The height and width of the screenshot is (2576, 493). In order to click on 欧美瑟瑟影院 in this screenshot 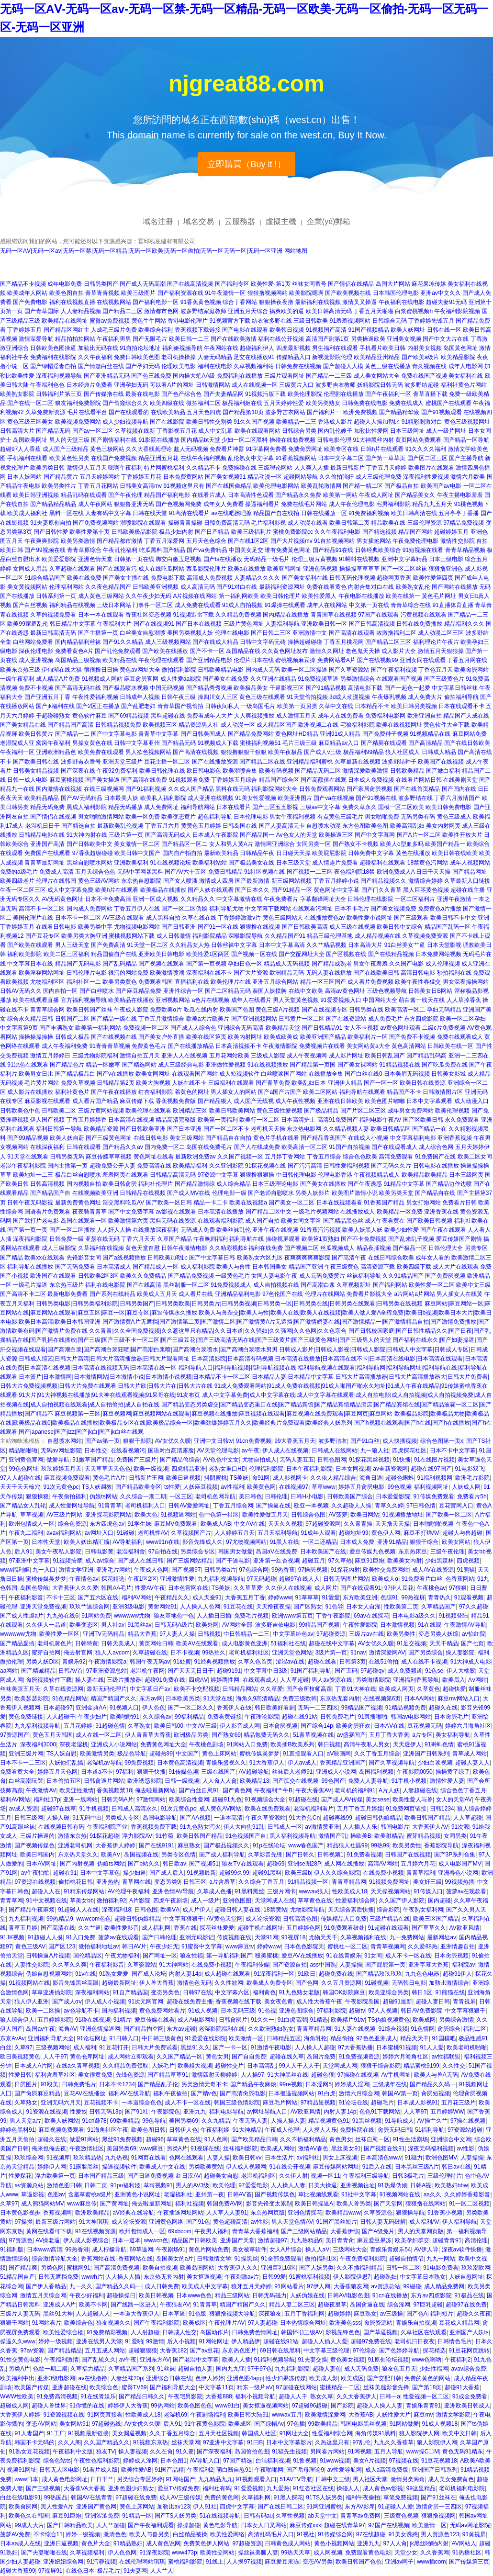, I will do `click(31, 1698)`.